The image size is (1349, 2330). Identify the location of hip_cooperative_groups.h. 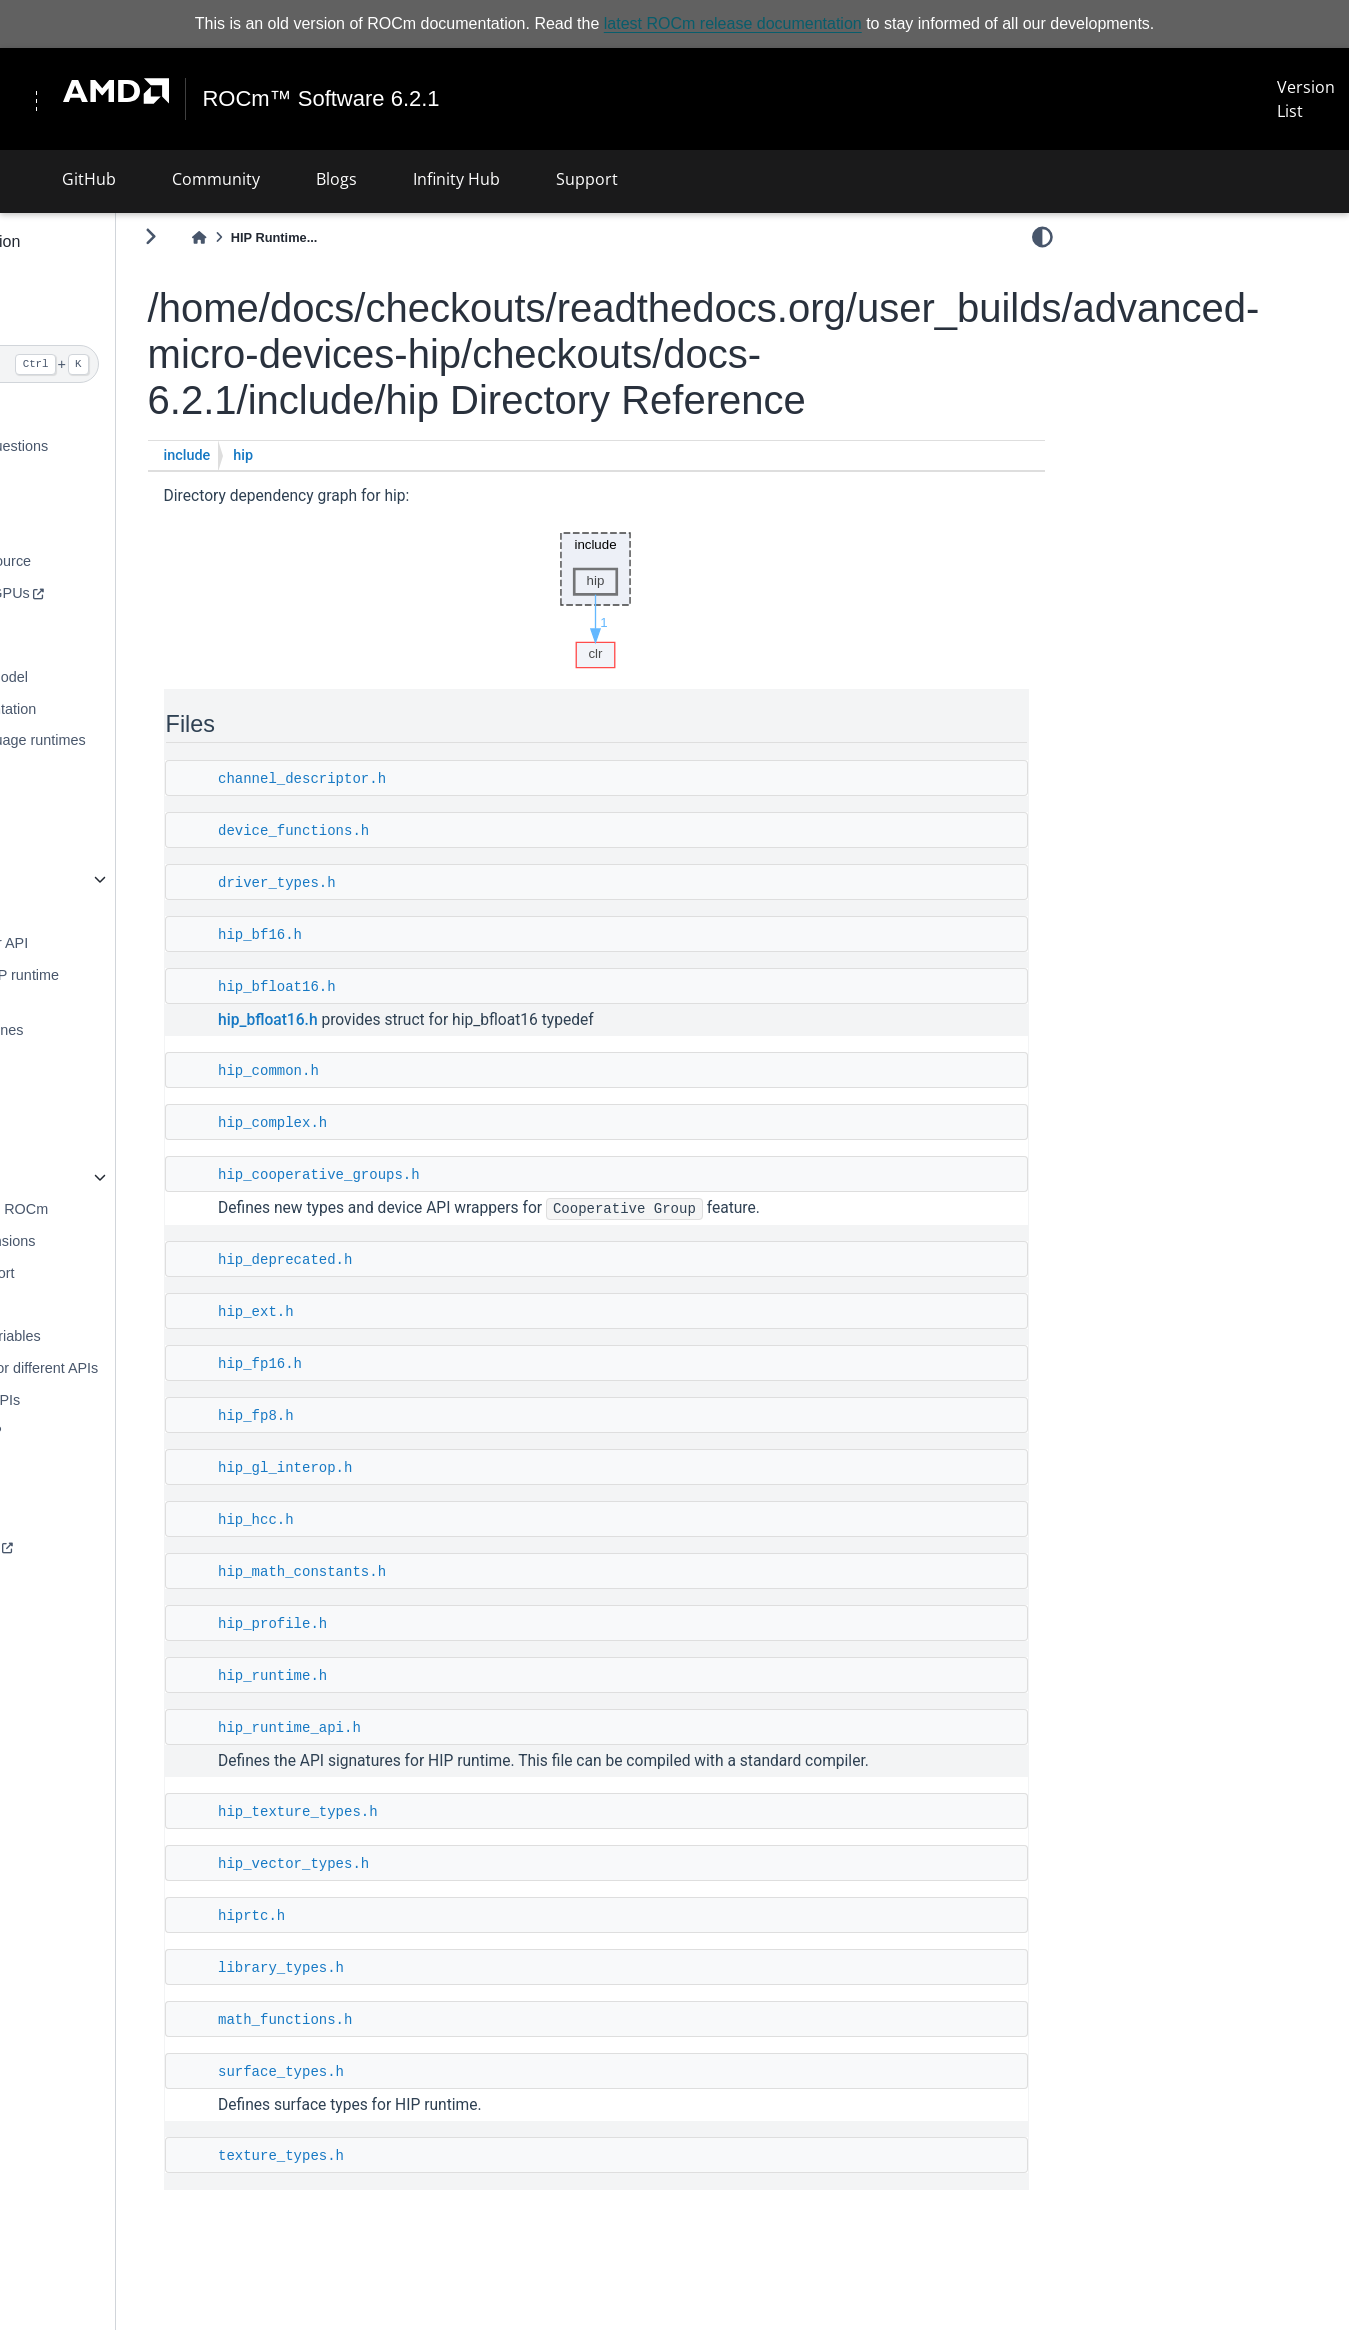
(473, 1175).